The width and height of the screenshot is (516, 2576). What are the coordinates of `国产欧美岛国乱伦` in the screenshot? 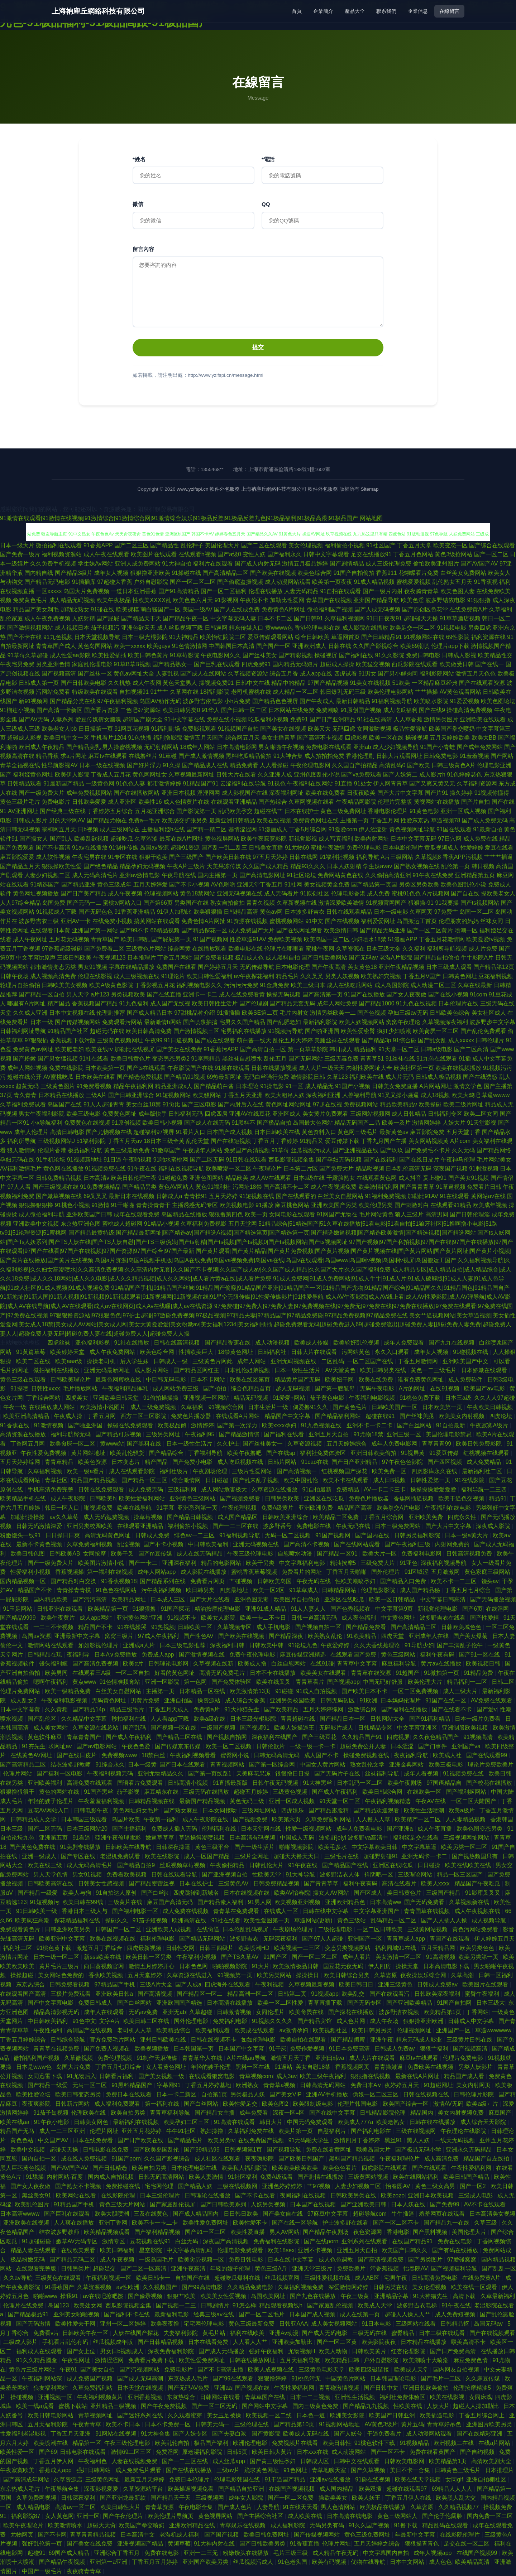 It's located at (157, 2150).